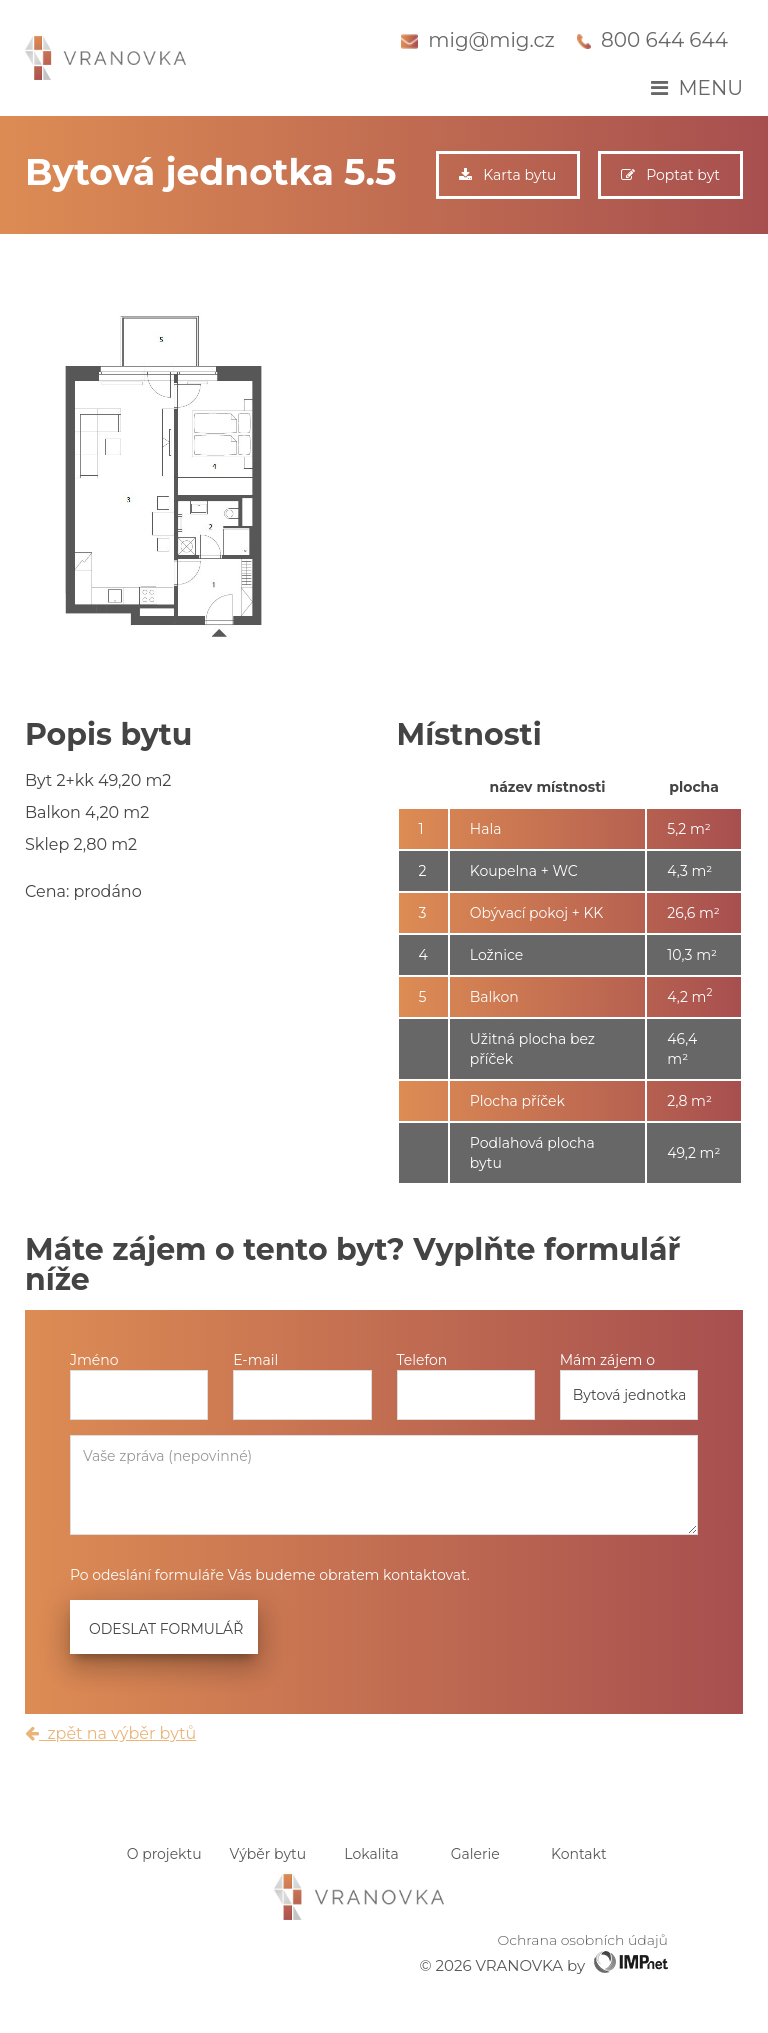 This screenshot has width=768, height=2033. I want to click on Jméno, so click(94, 1360).